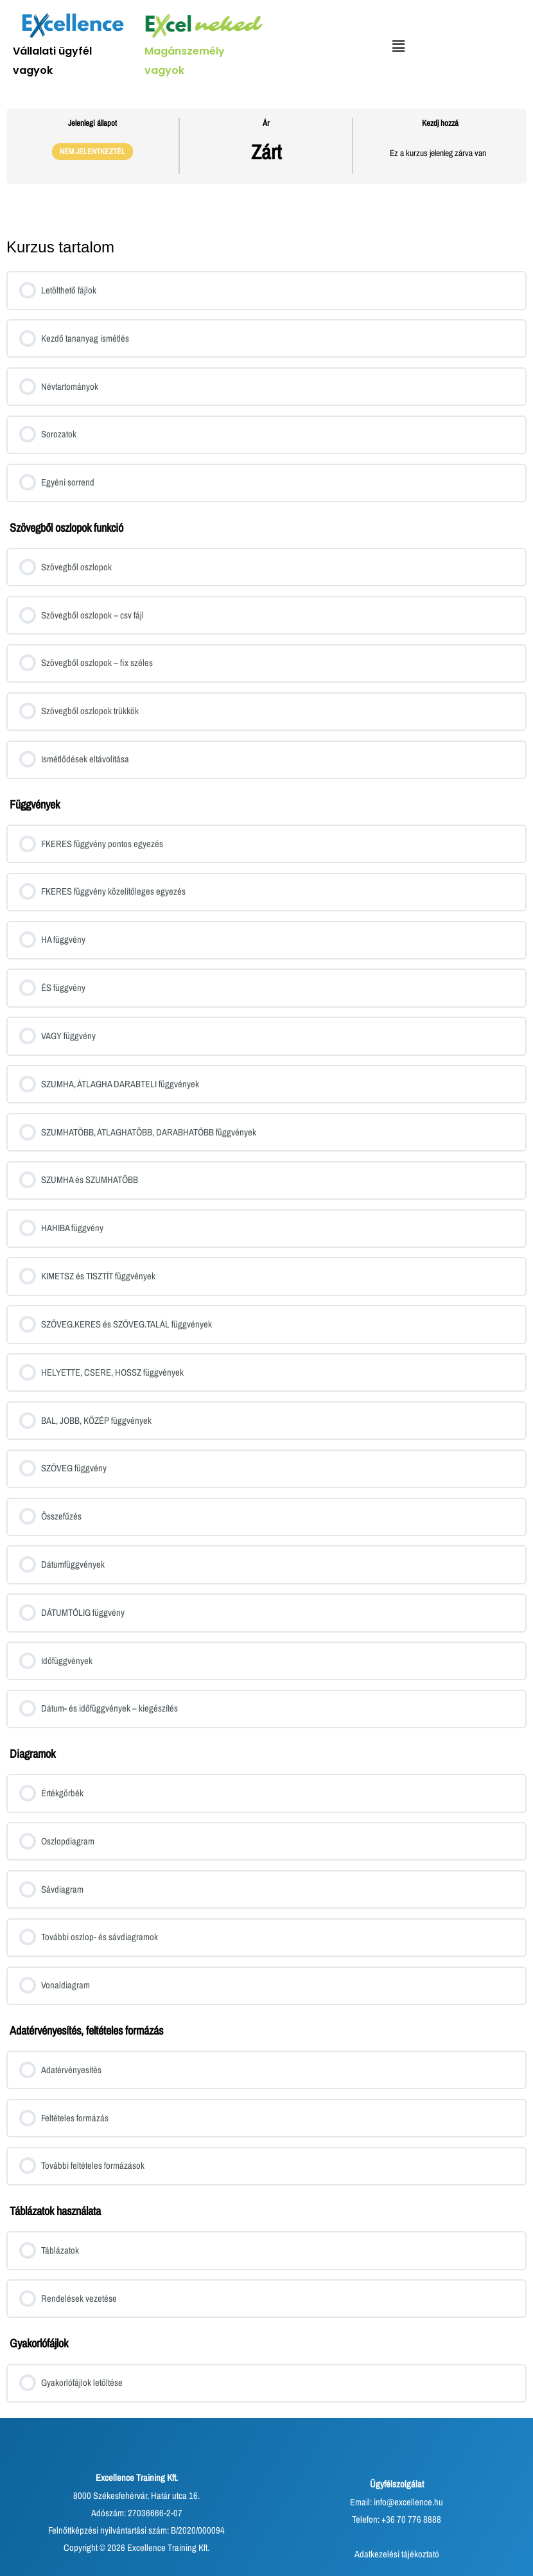 This screenshot has width=533, height=2576. I want to click on [button], so click(398, 46).